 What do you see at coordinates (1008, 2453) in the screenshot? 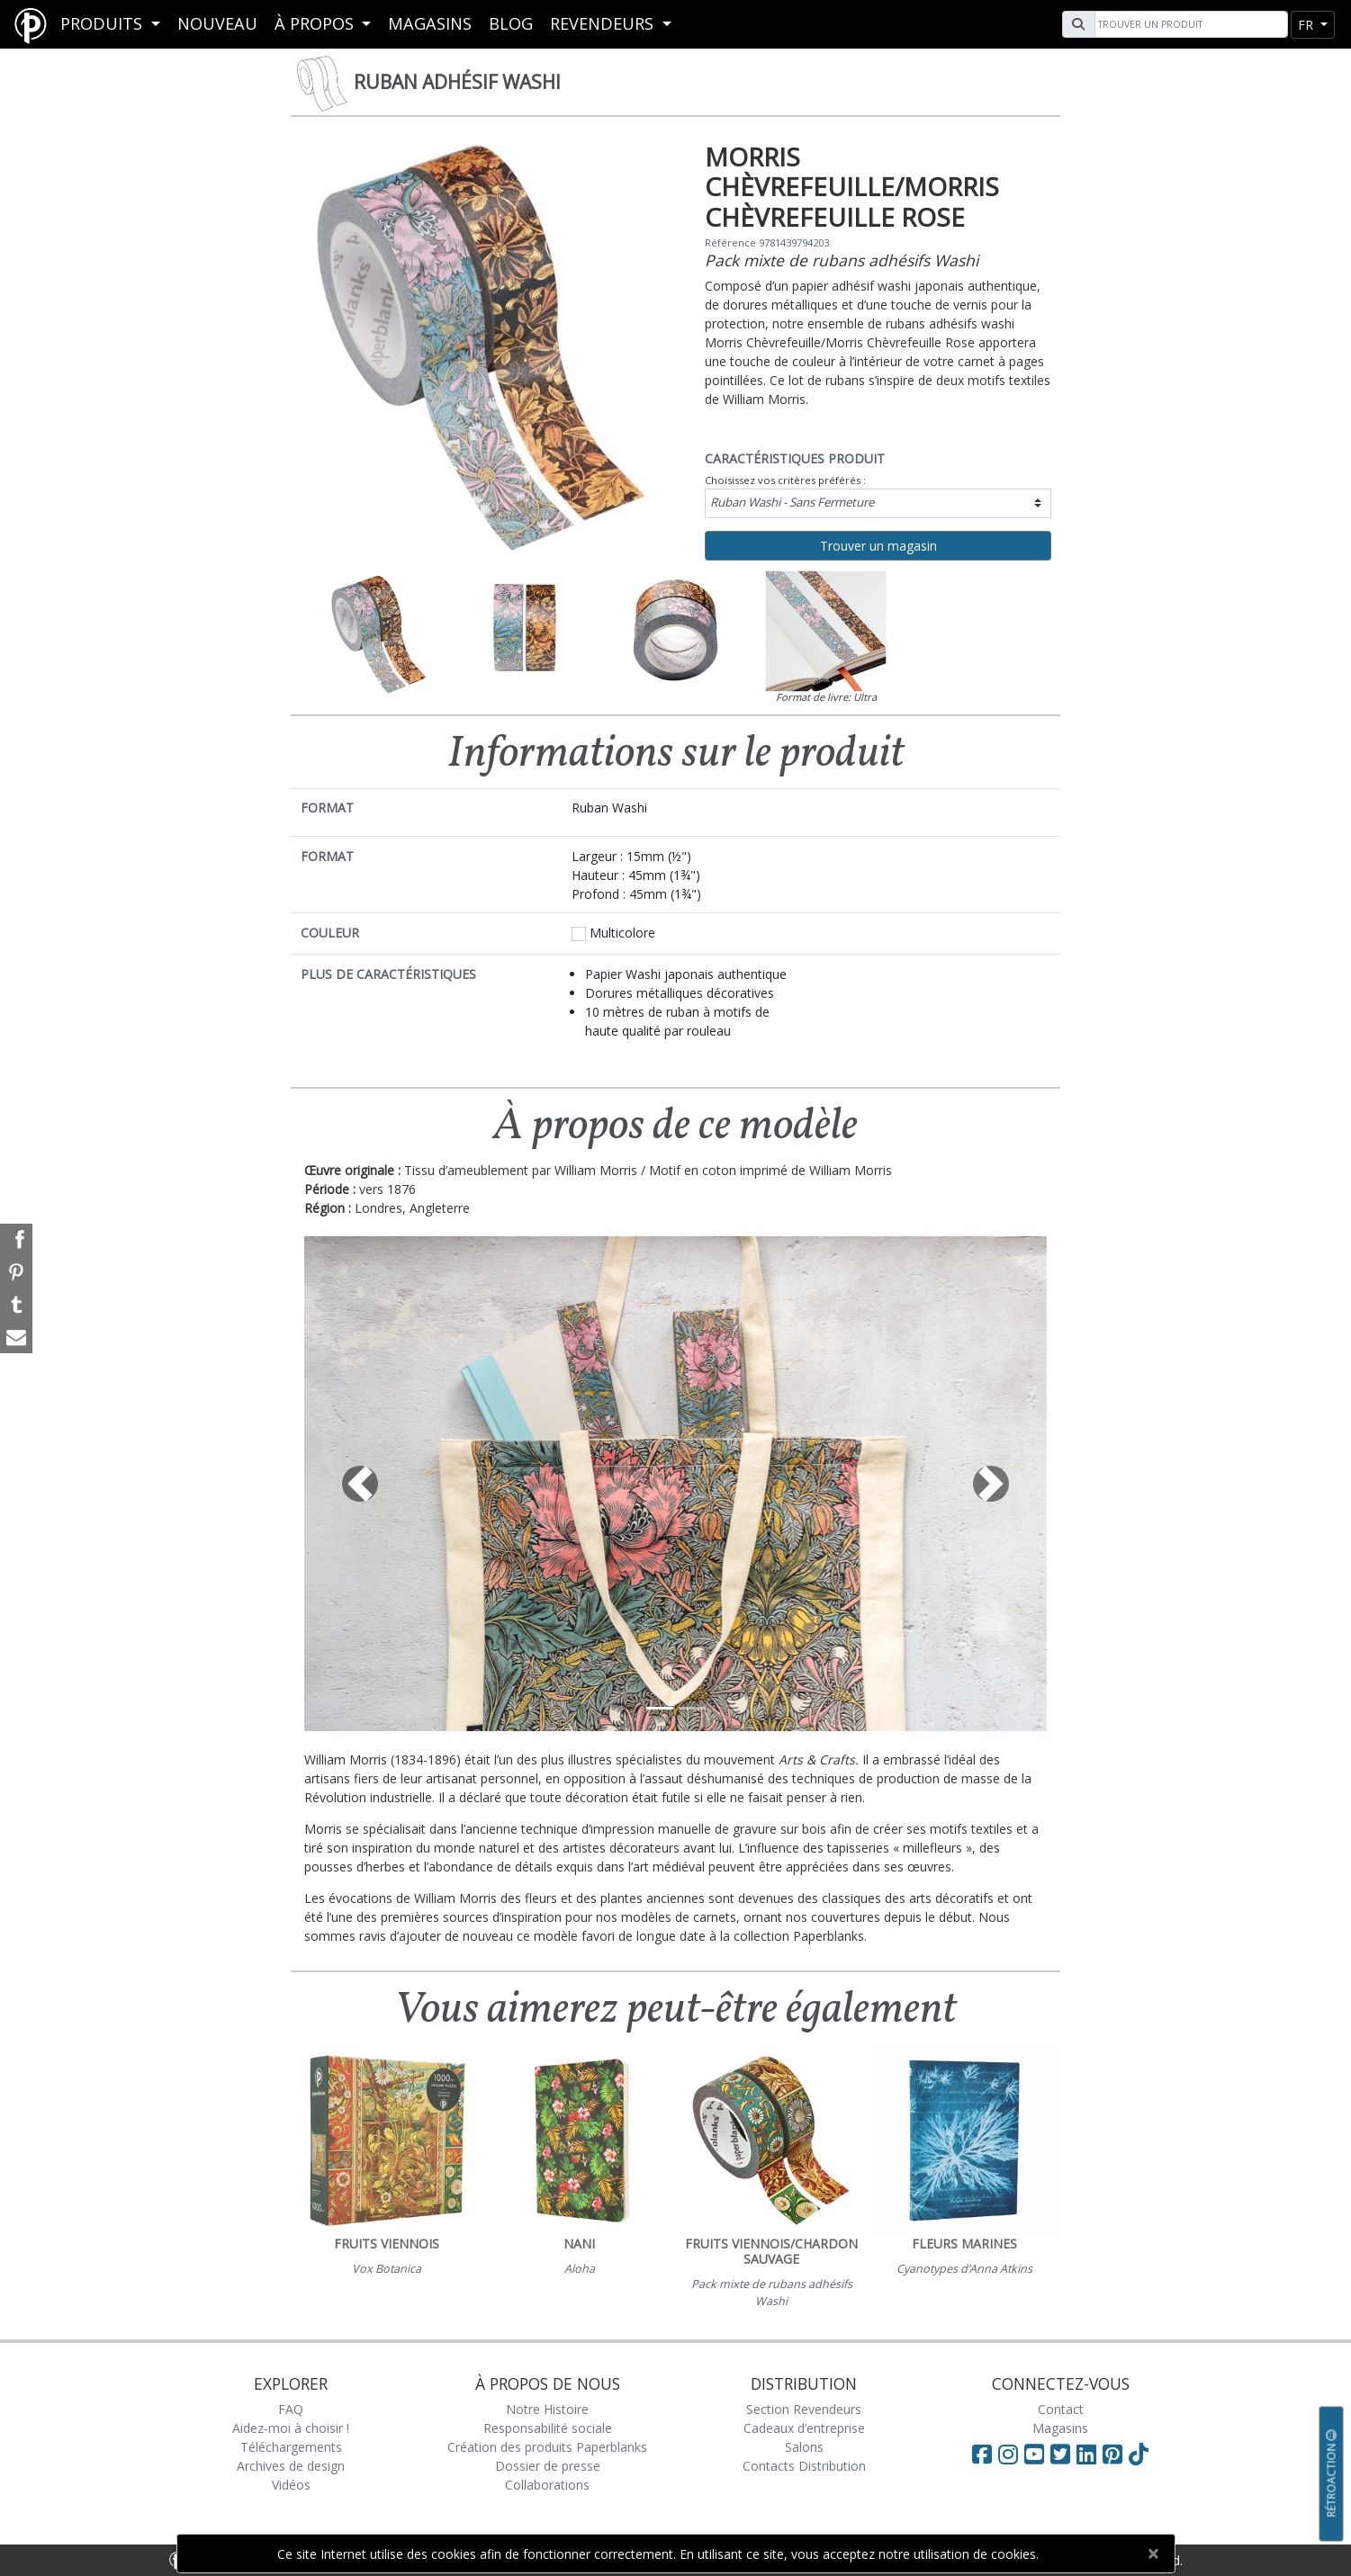
I see `[Visit Paperblanks Instagram]` at bounding box center [1008, 2453].